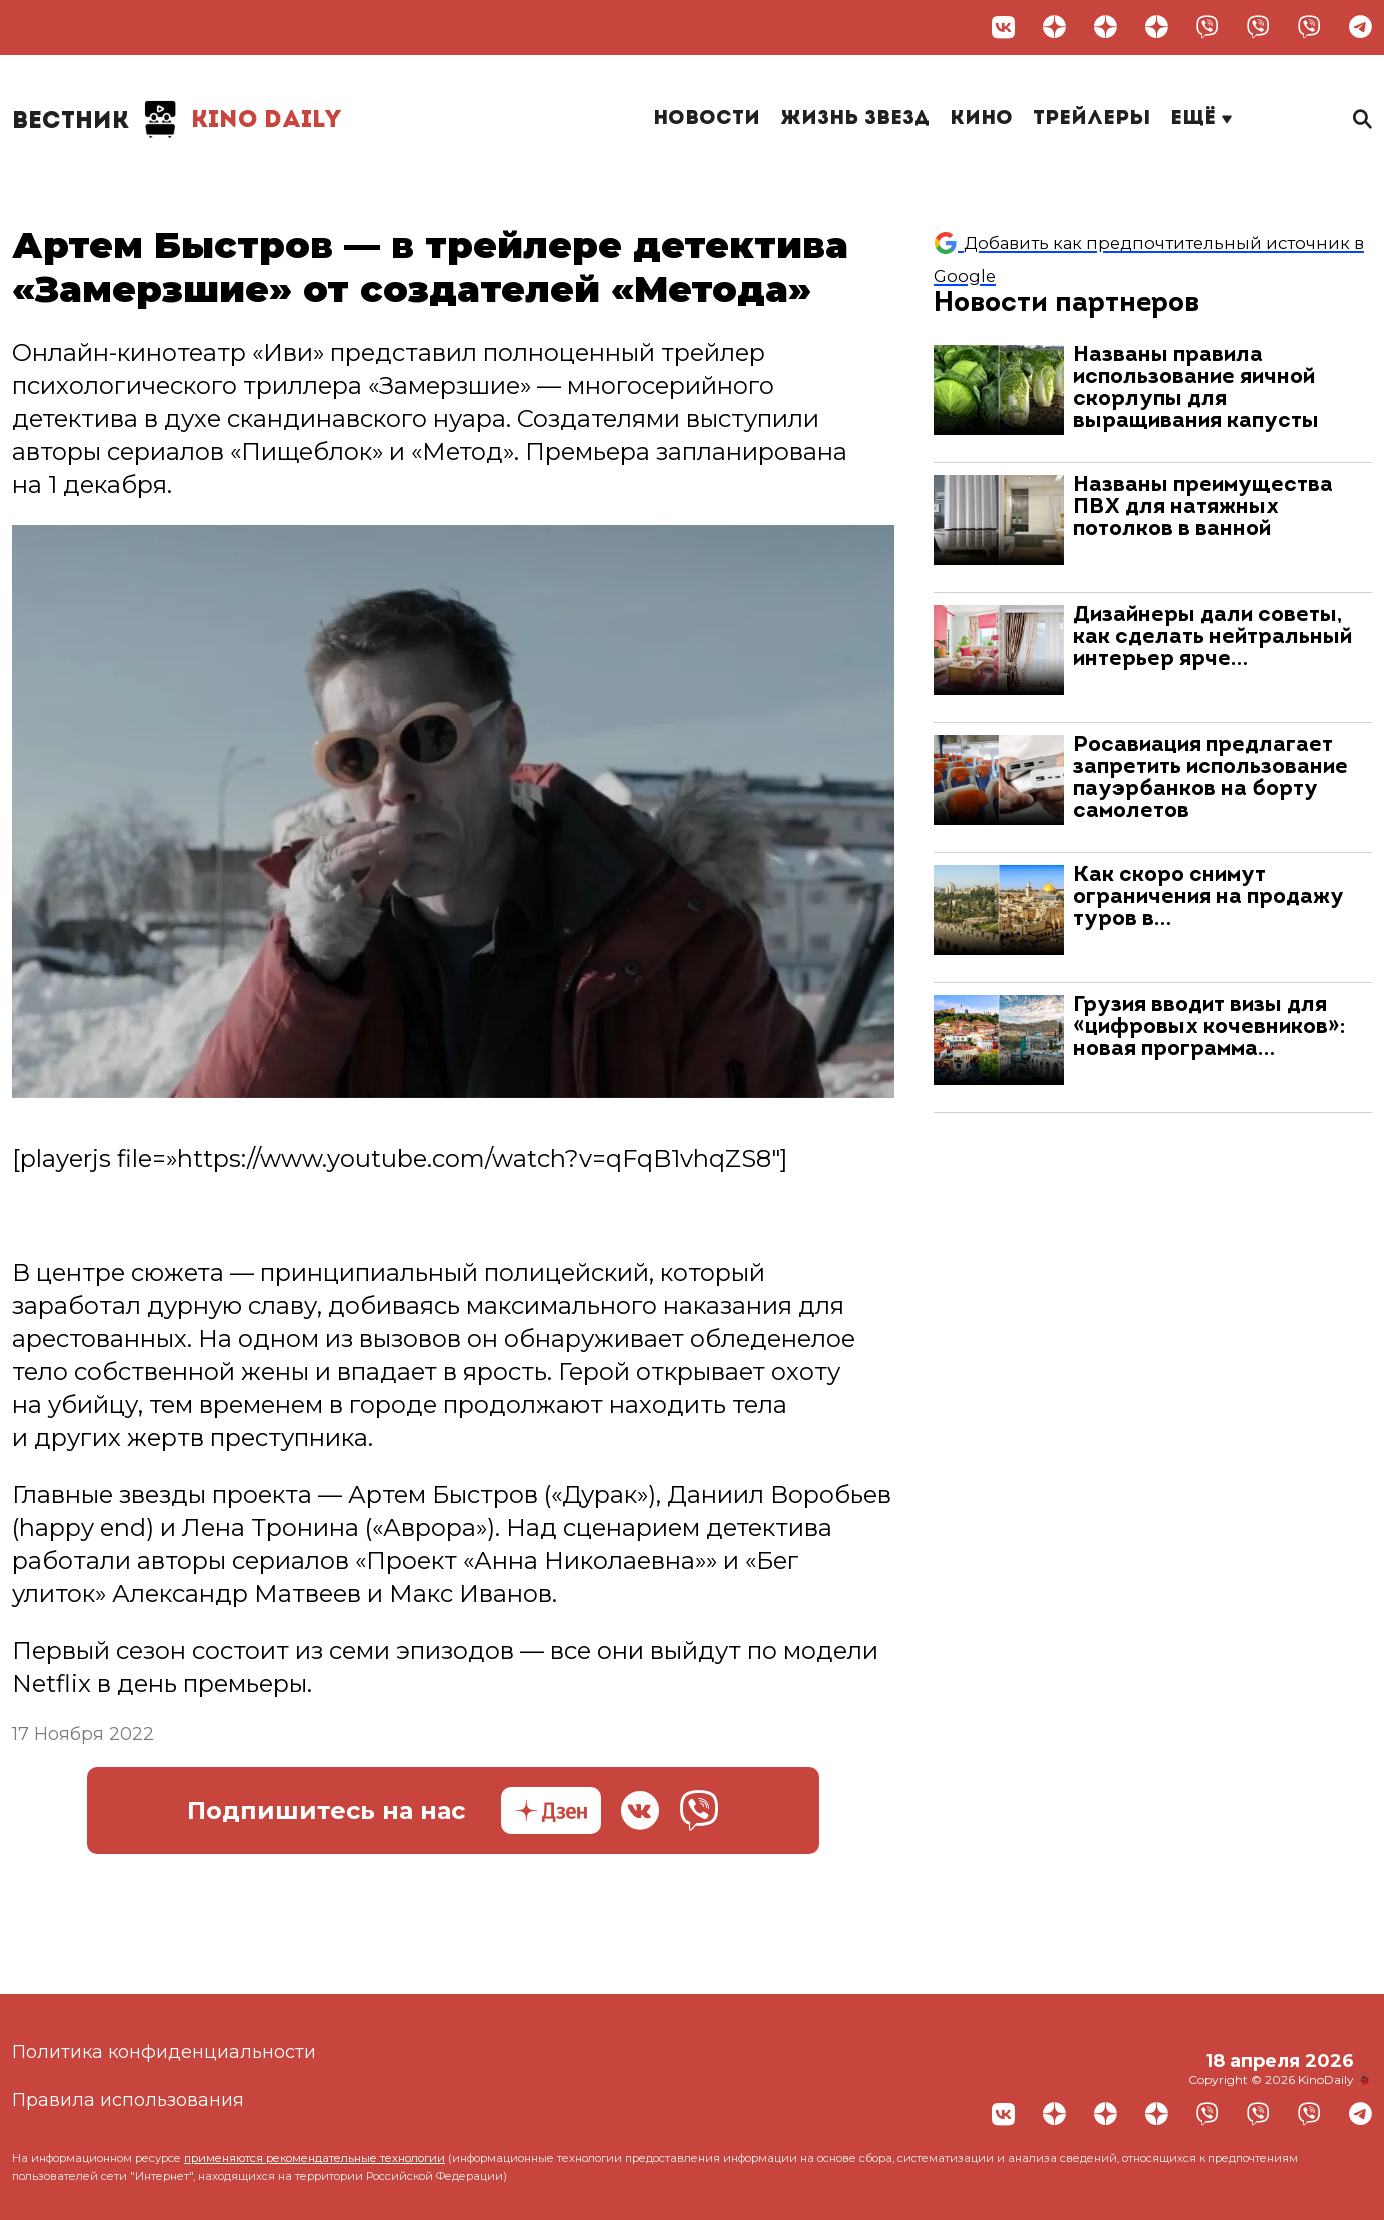 This screenshot has width=1384, height=2220. What do you see at coordinates (1201, 119) in the screenshot?
I see `Ещё` at bounding box center [1201, 119].